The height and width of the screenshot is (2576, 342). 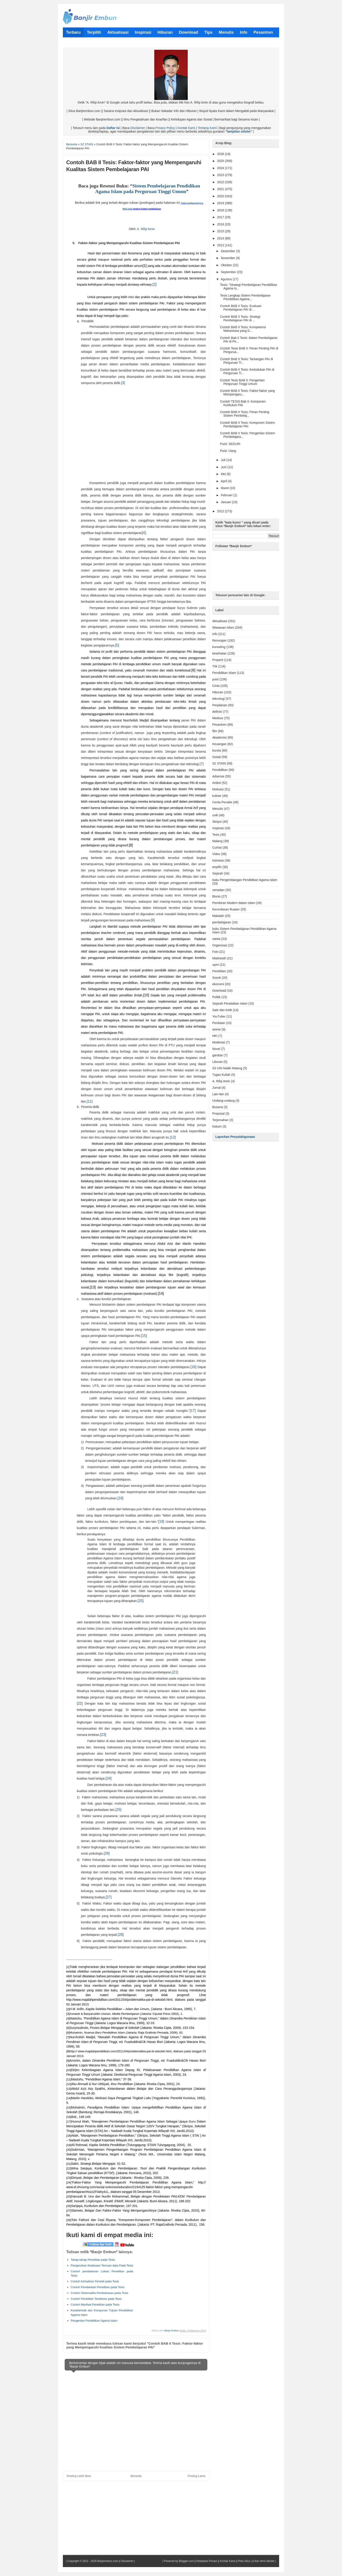 I want to click on Artikel, so click(x=216, y=783).